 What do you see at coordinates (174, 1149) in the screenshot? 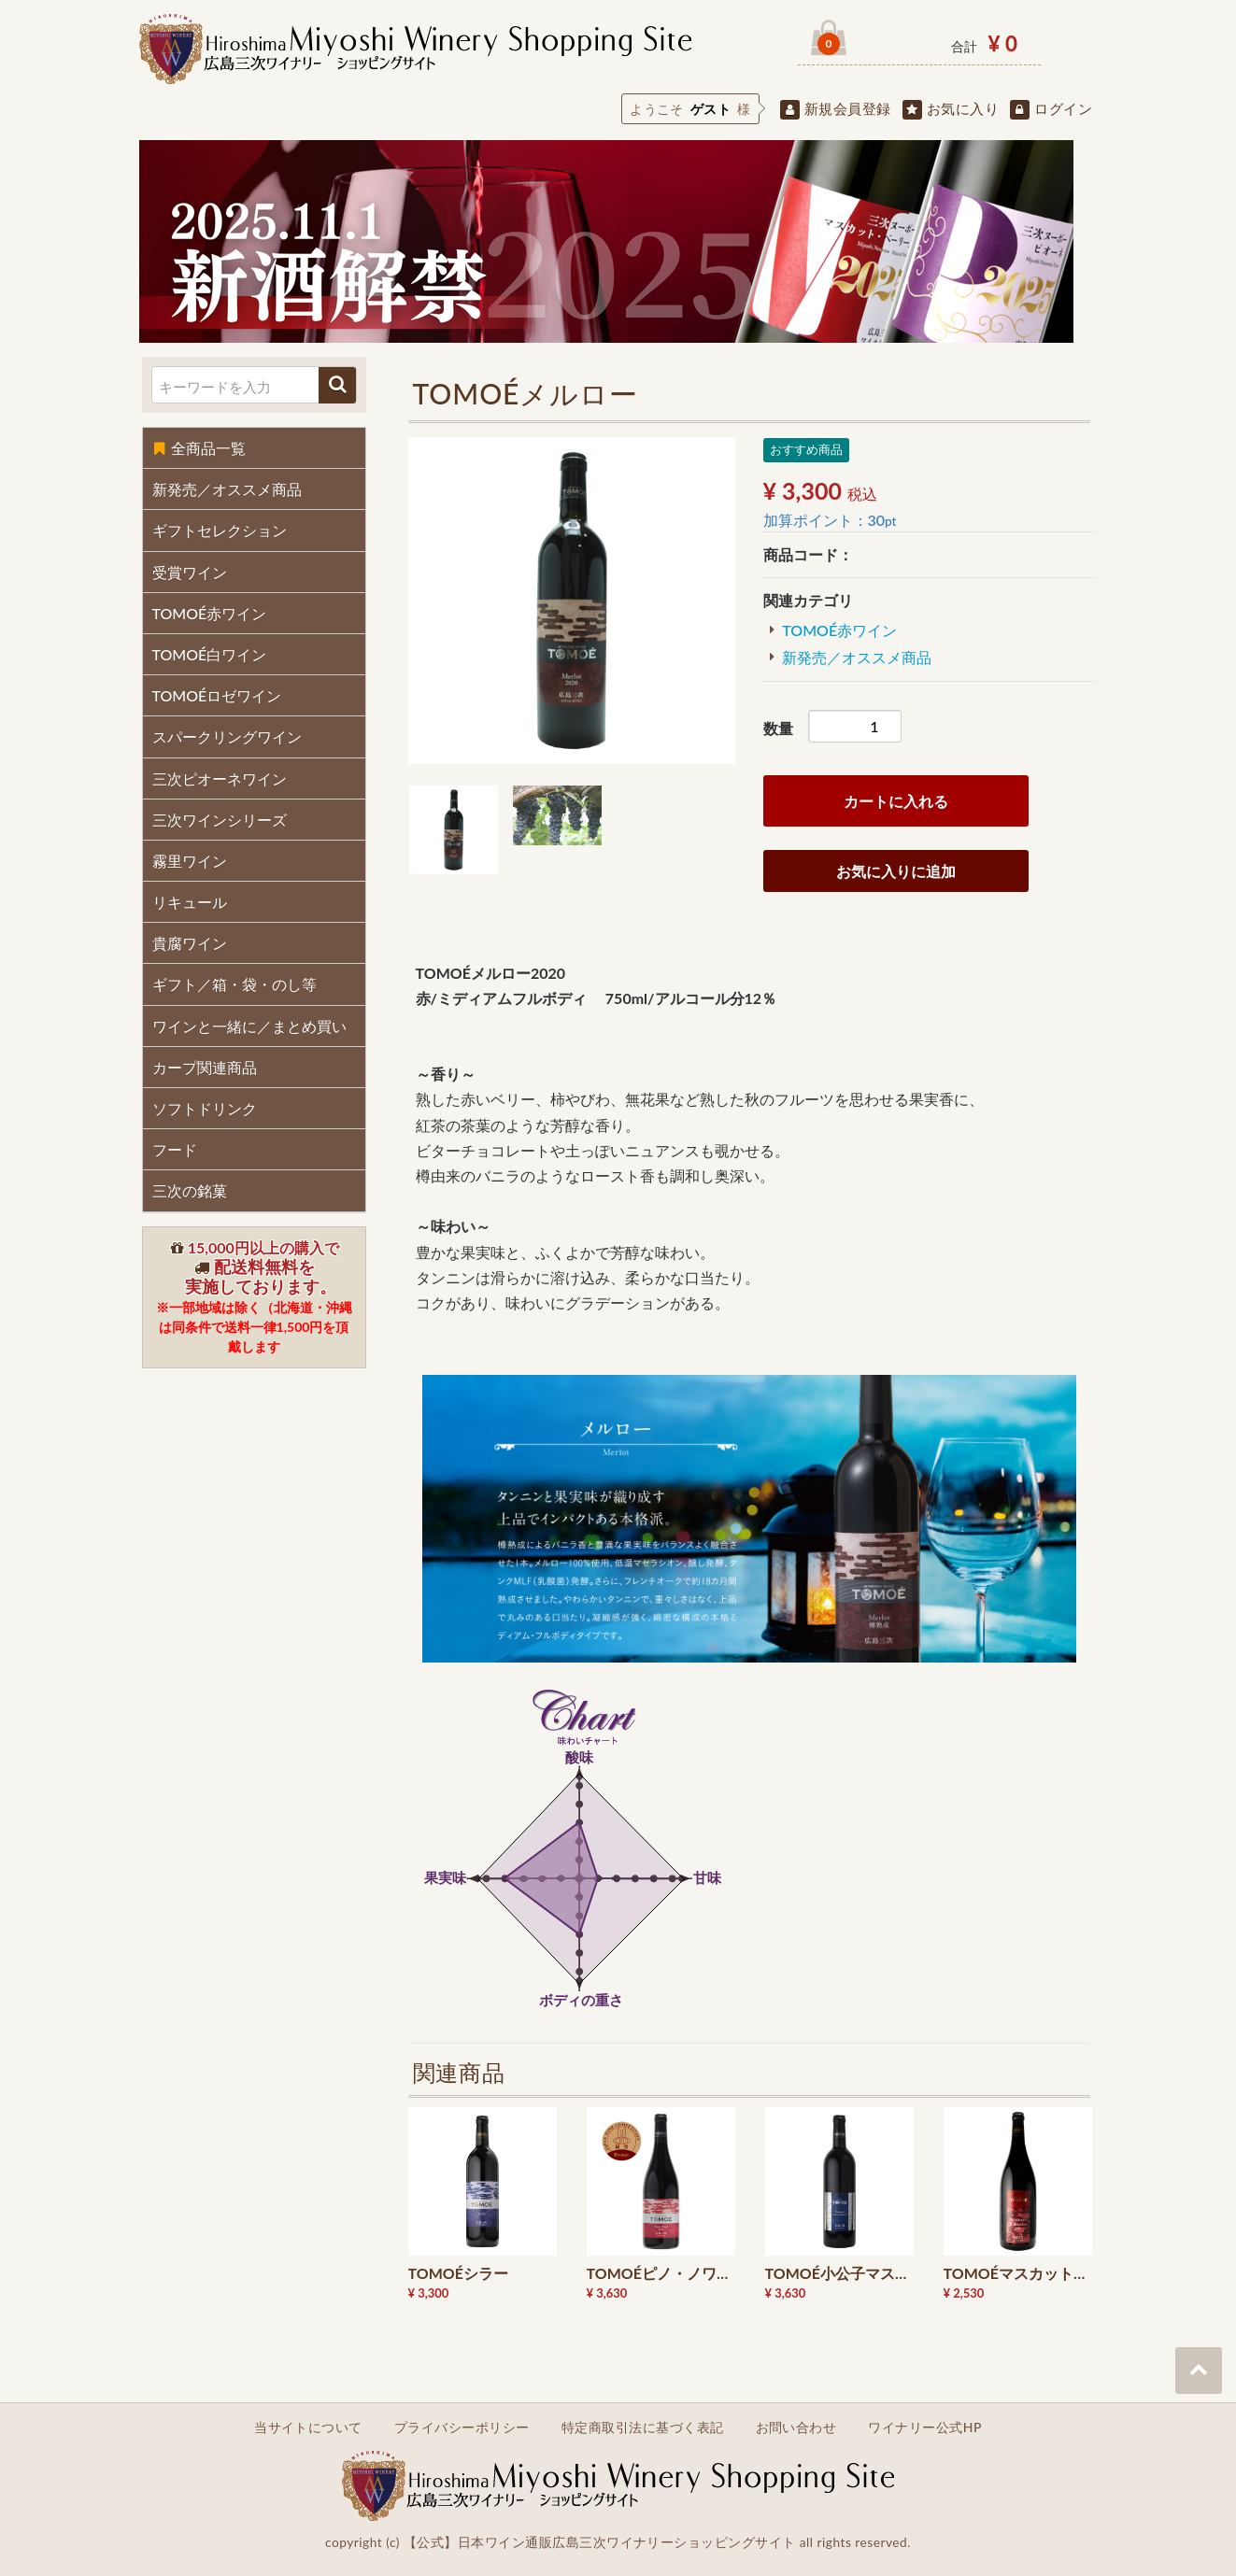
I see `フード` at bounding box center [174, 1149].